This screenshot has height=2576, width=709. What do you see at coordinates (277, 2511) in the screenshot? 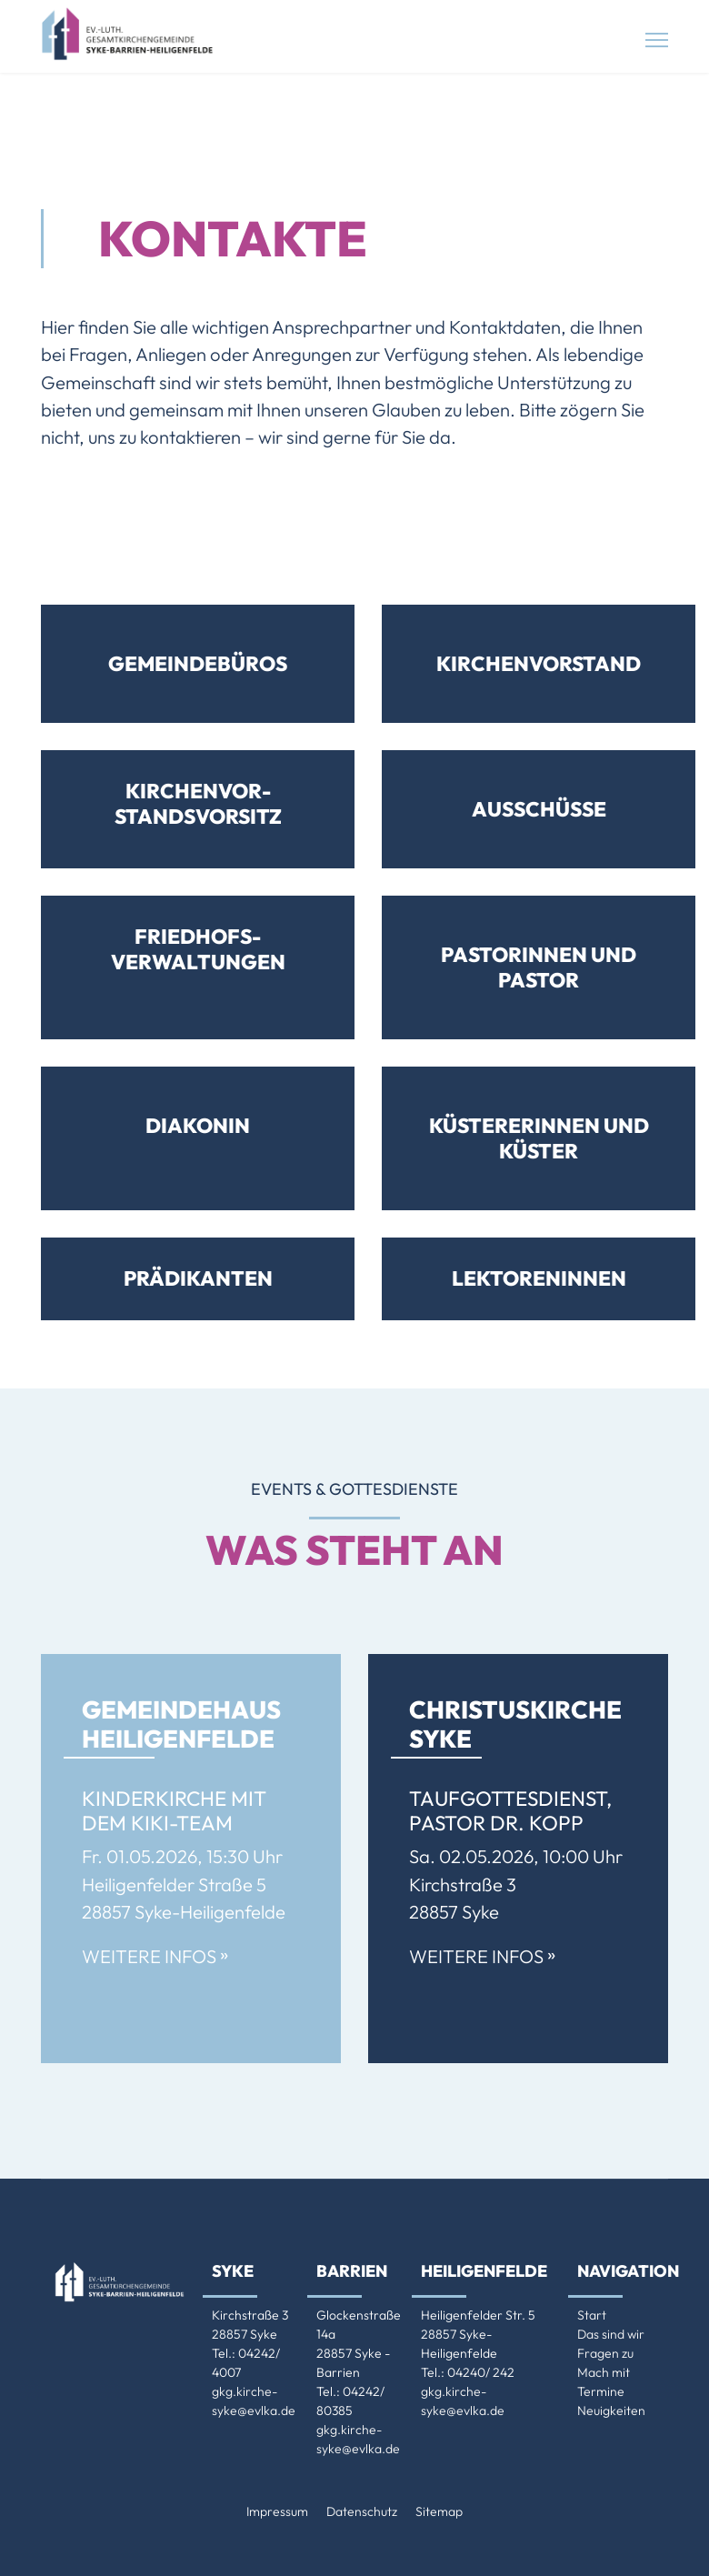
I see `Impressum` at bounding box center [277, 2511].